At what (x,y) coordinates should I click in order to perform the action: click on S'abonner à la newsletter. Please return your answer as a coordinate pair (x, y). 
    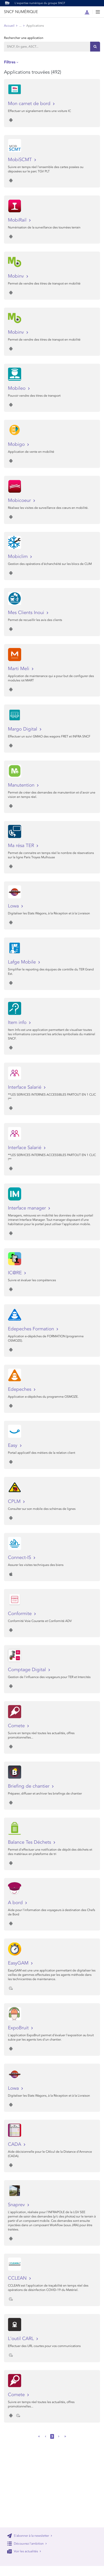
    Looking at the image, I should click on (29, 2535).